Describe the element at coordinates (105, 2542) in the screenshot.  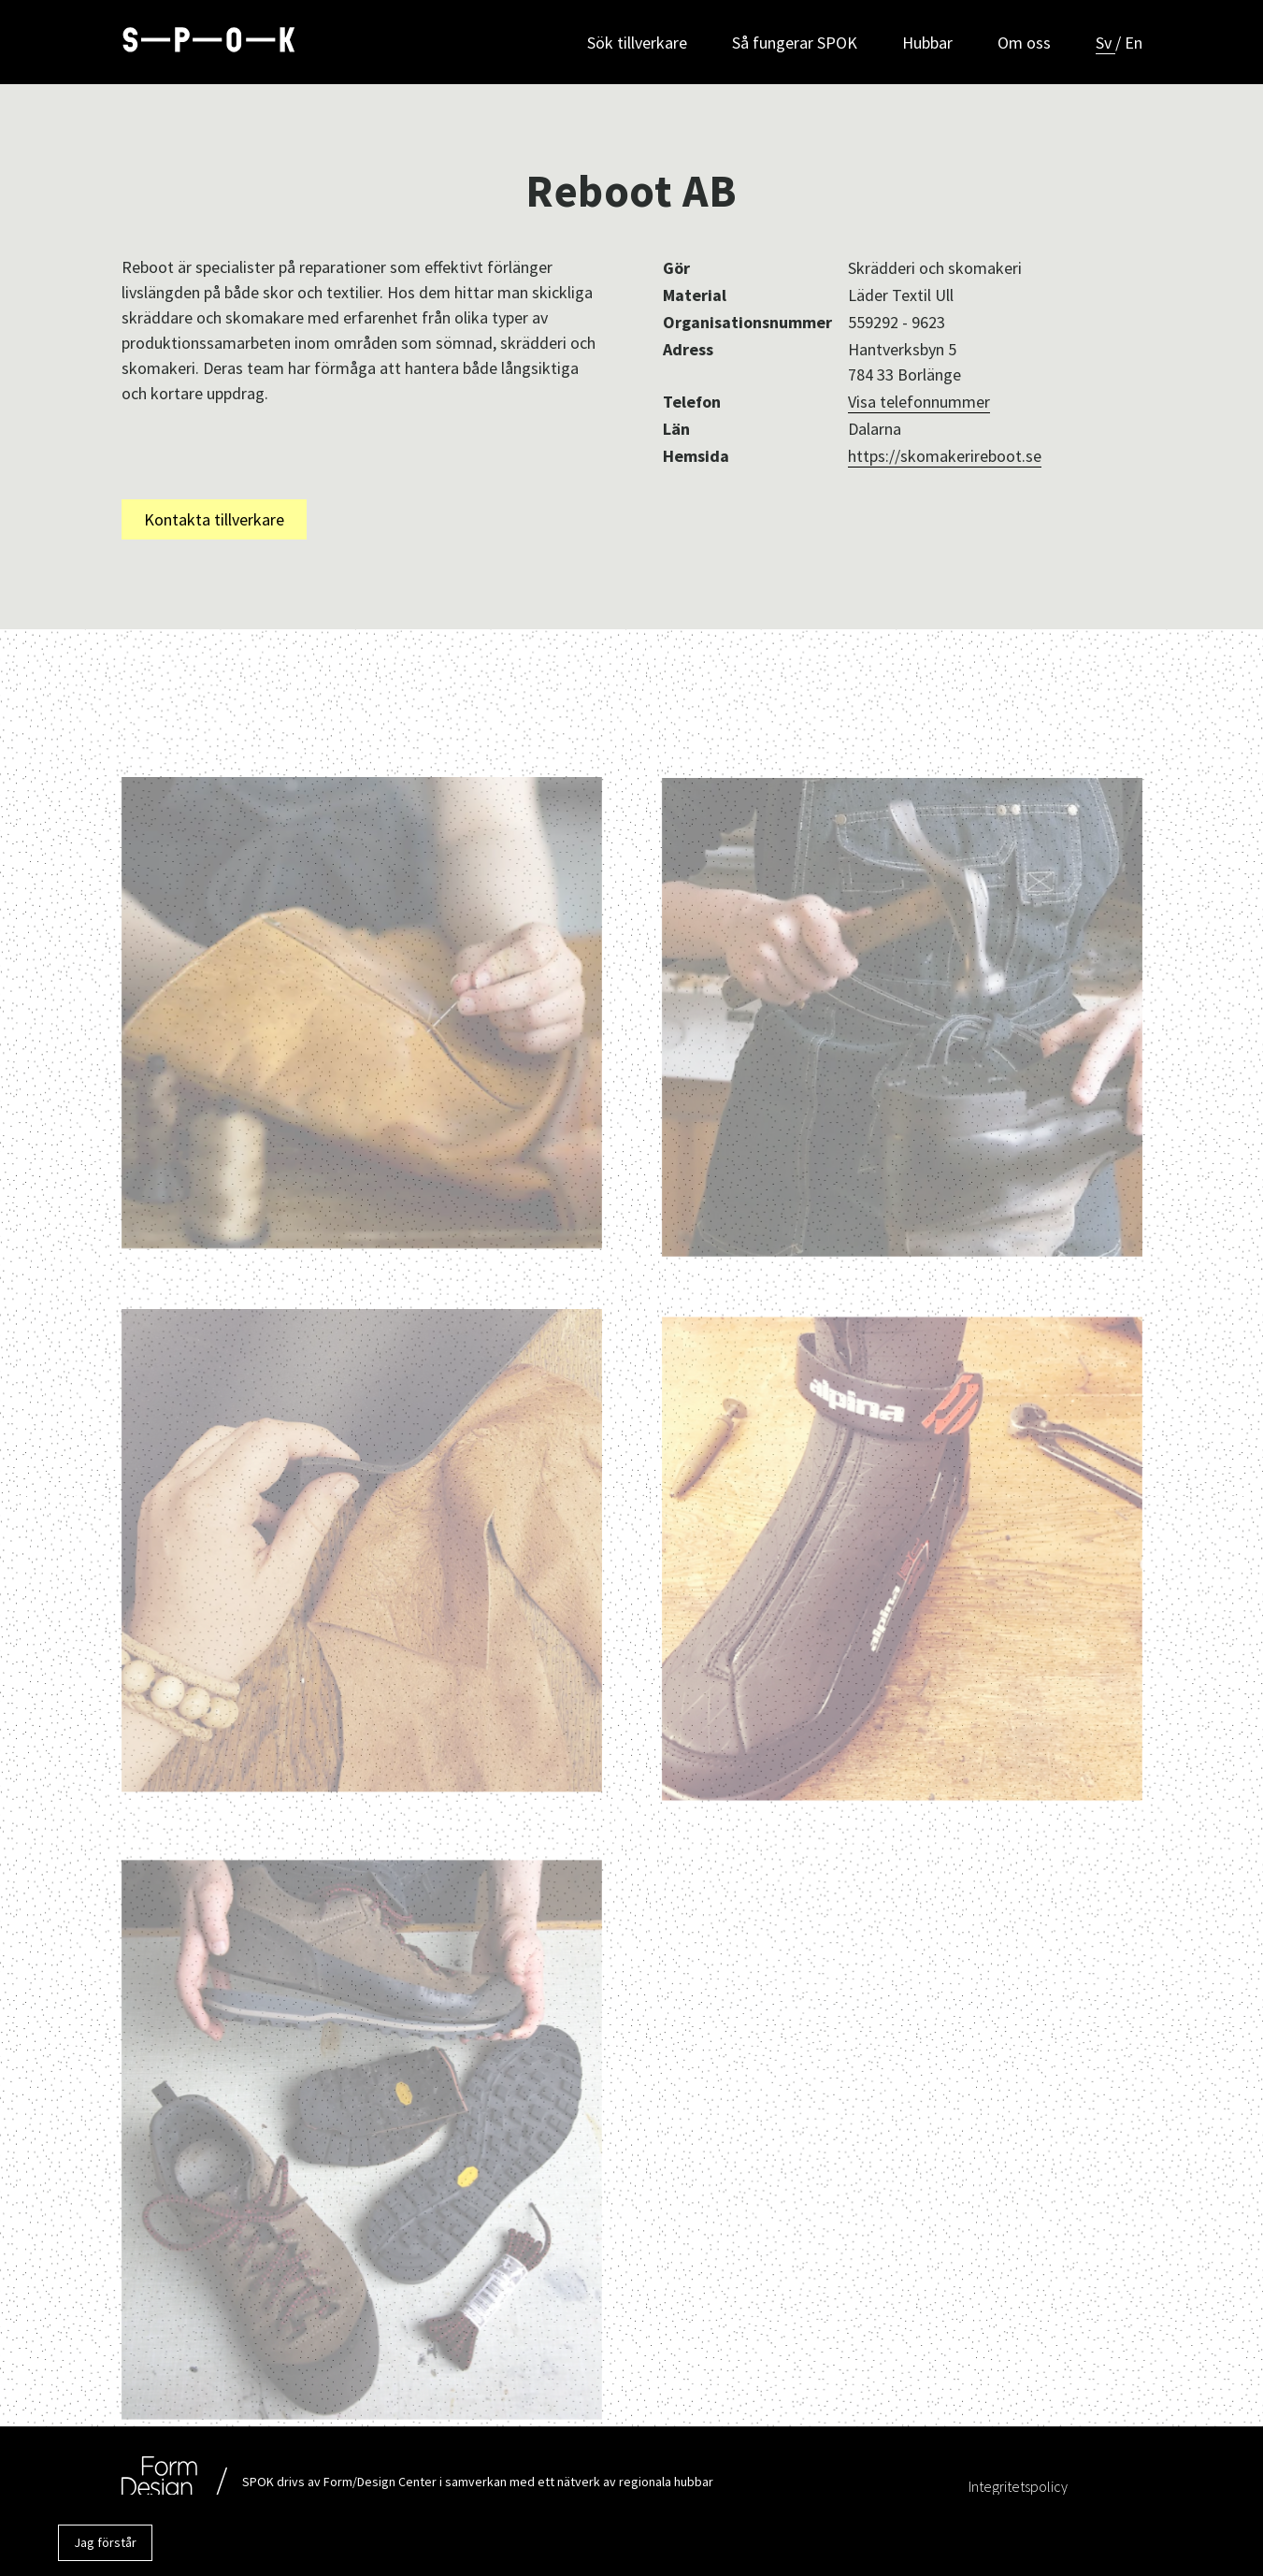
I see `Jag förstår` at that location.